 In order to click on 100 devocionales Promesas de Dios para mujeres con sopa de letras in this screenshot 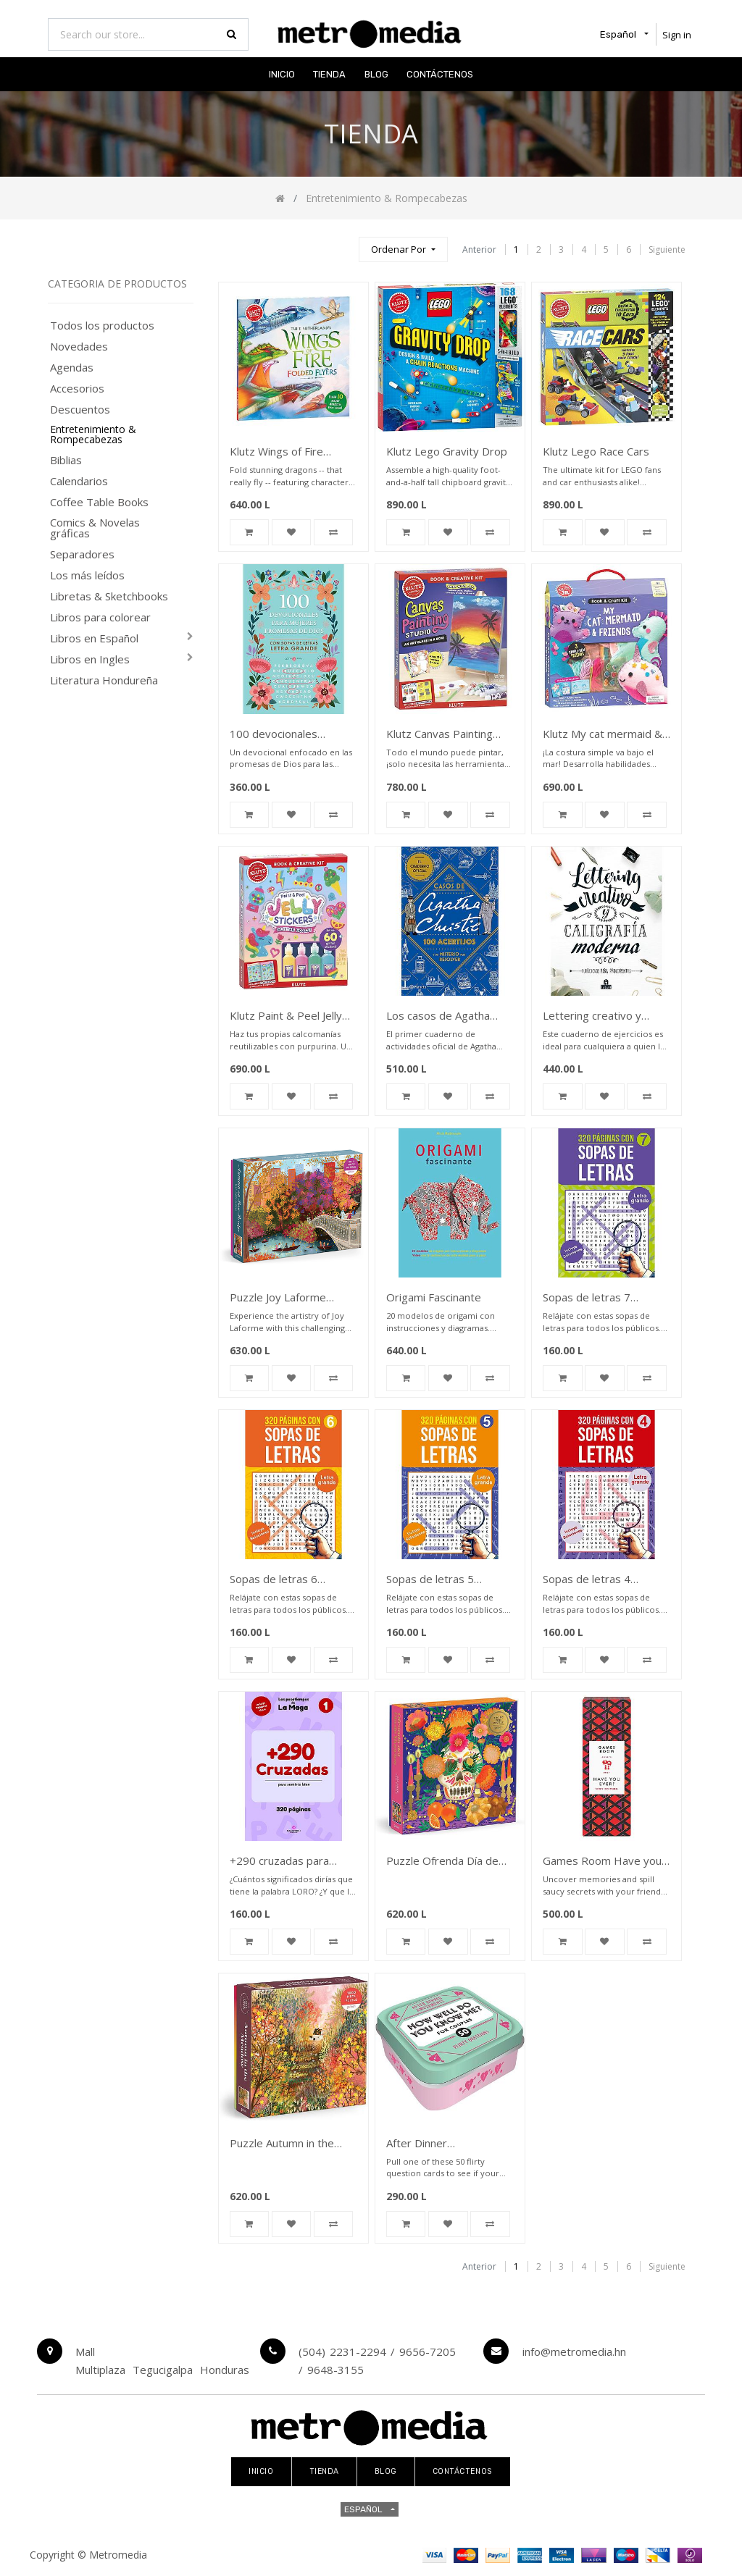, I will do `click(289, 734)`.